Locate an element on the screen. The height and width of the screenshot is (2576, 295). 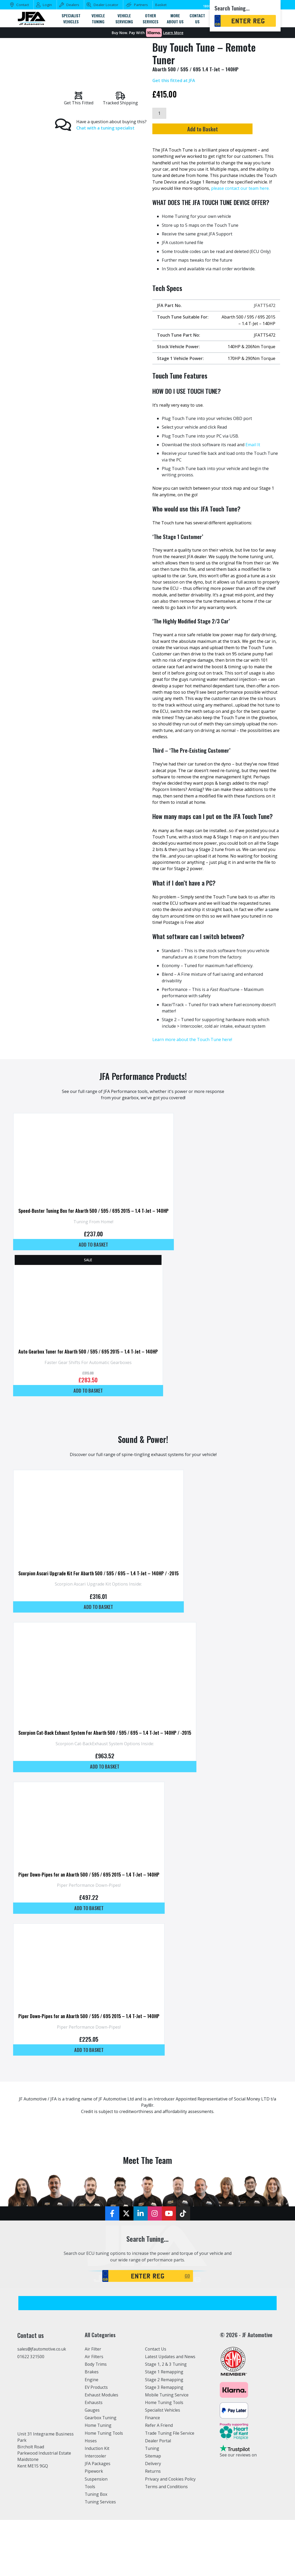
Gauges is located at coordinates (92, 2410).